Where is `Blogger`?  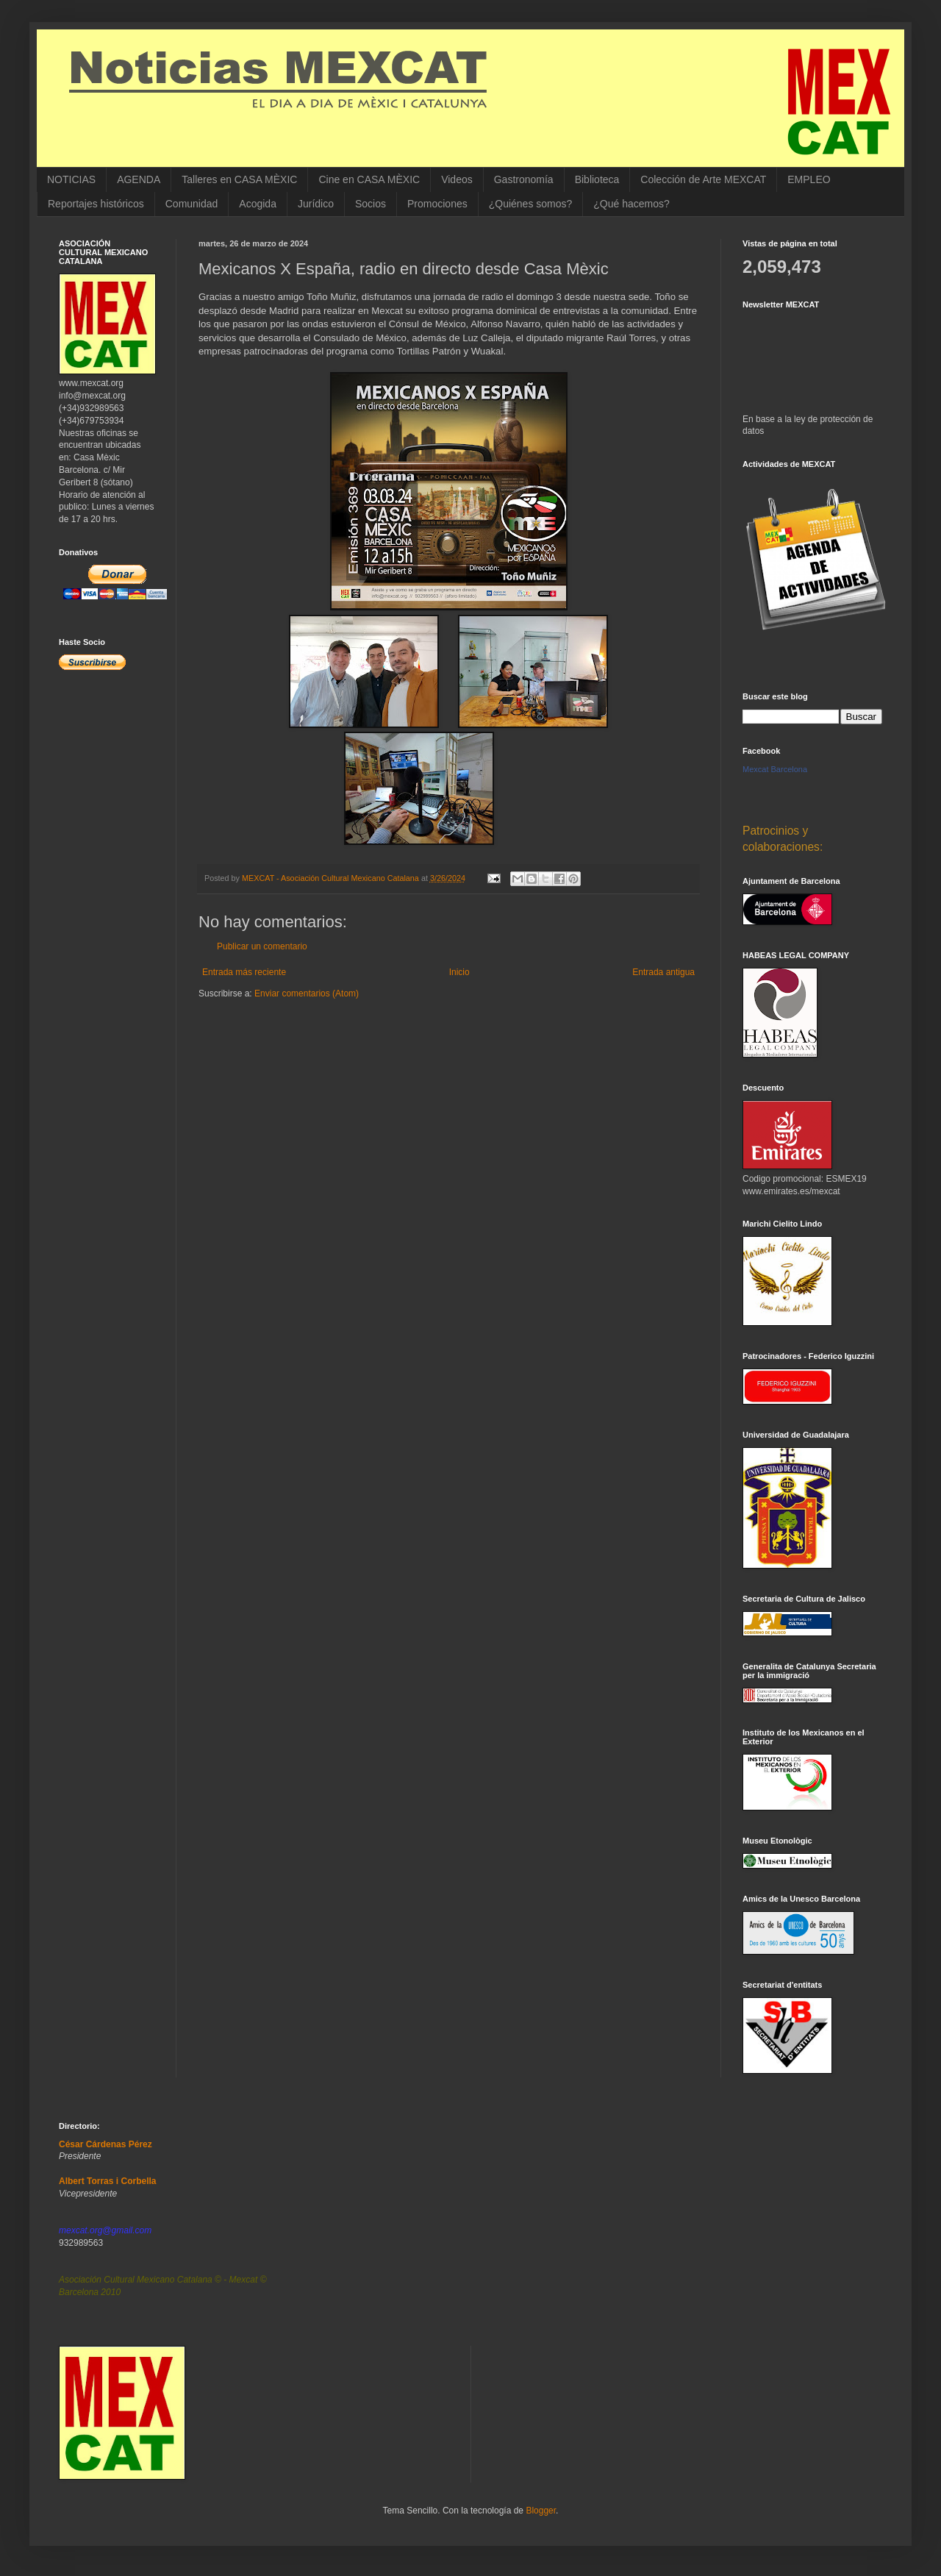
Blogger is located at coordinates (541, 2510).